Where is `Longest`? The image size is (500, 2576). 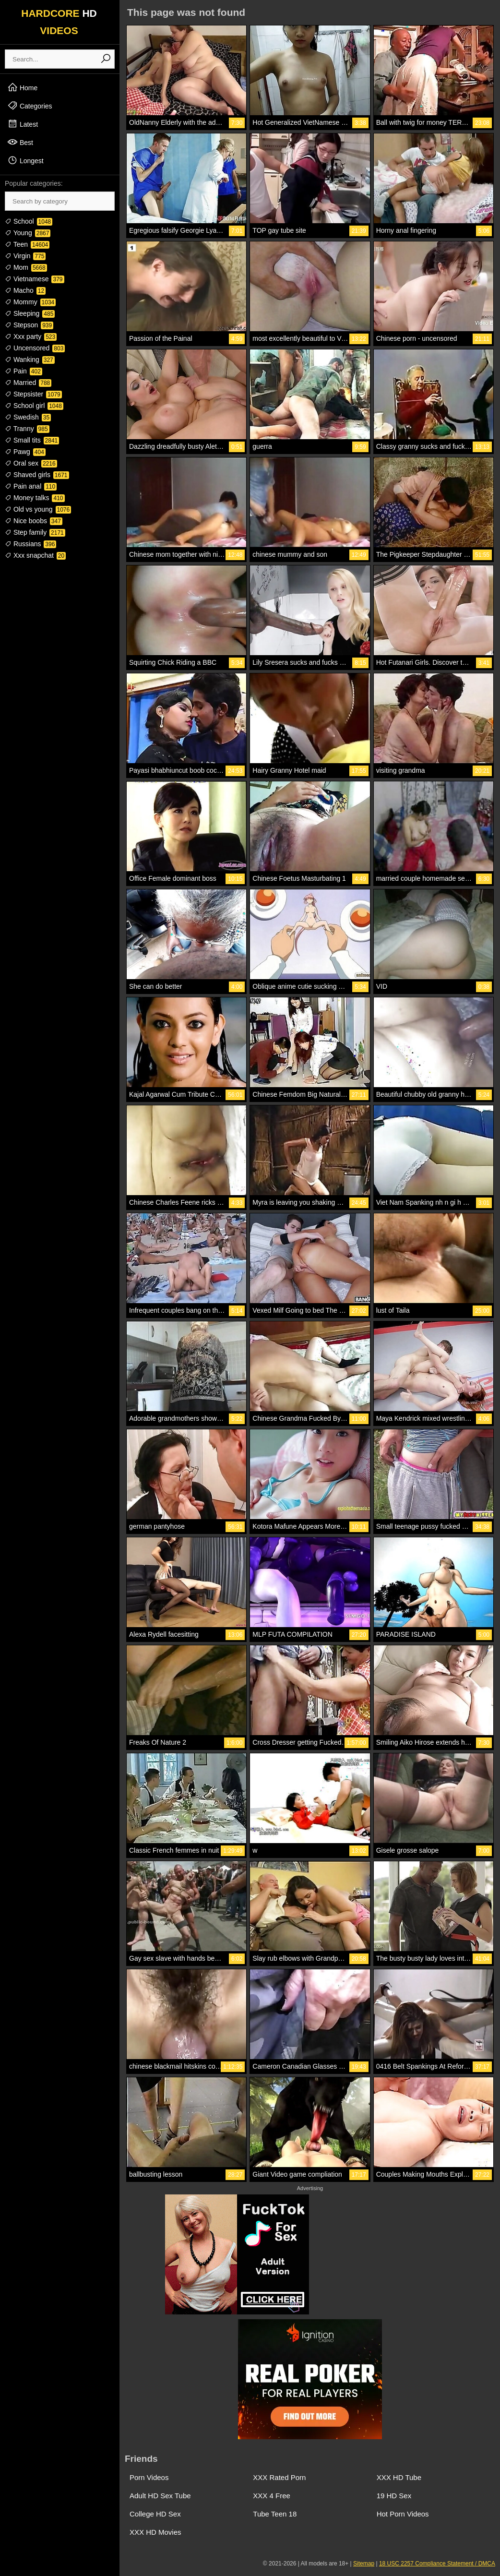 Longest is located at coordinates (25, 160).